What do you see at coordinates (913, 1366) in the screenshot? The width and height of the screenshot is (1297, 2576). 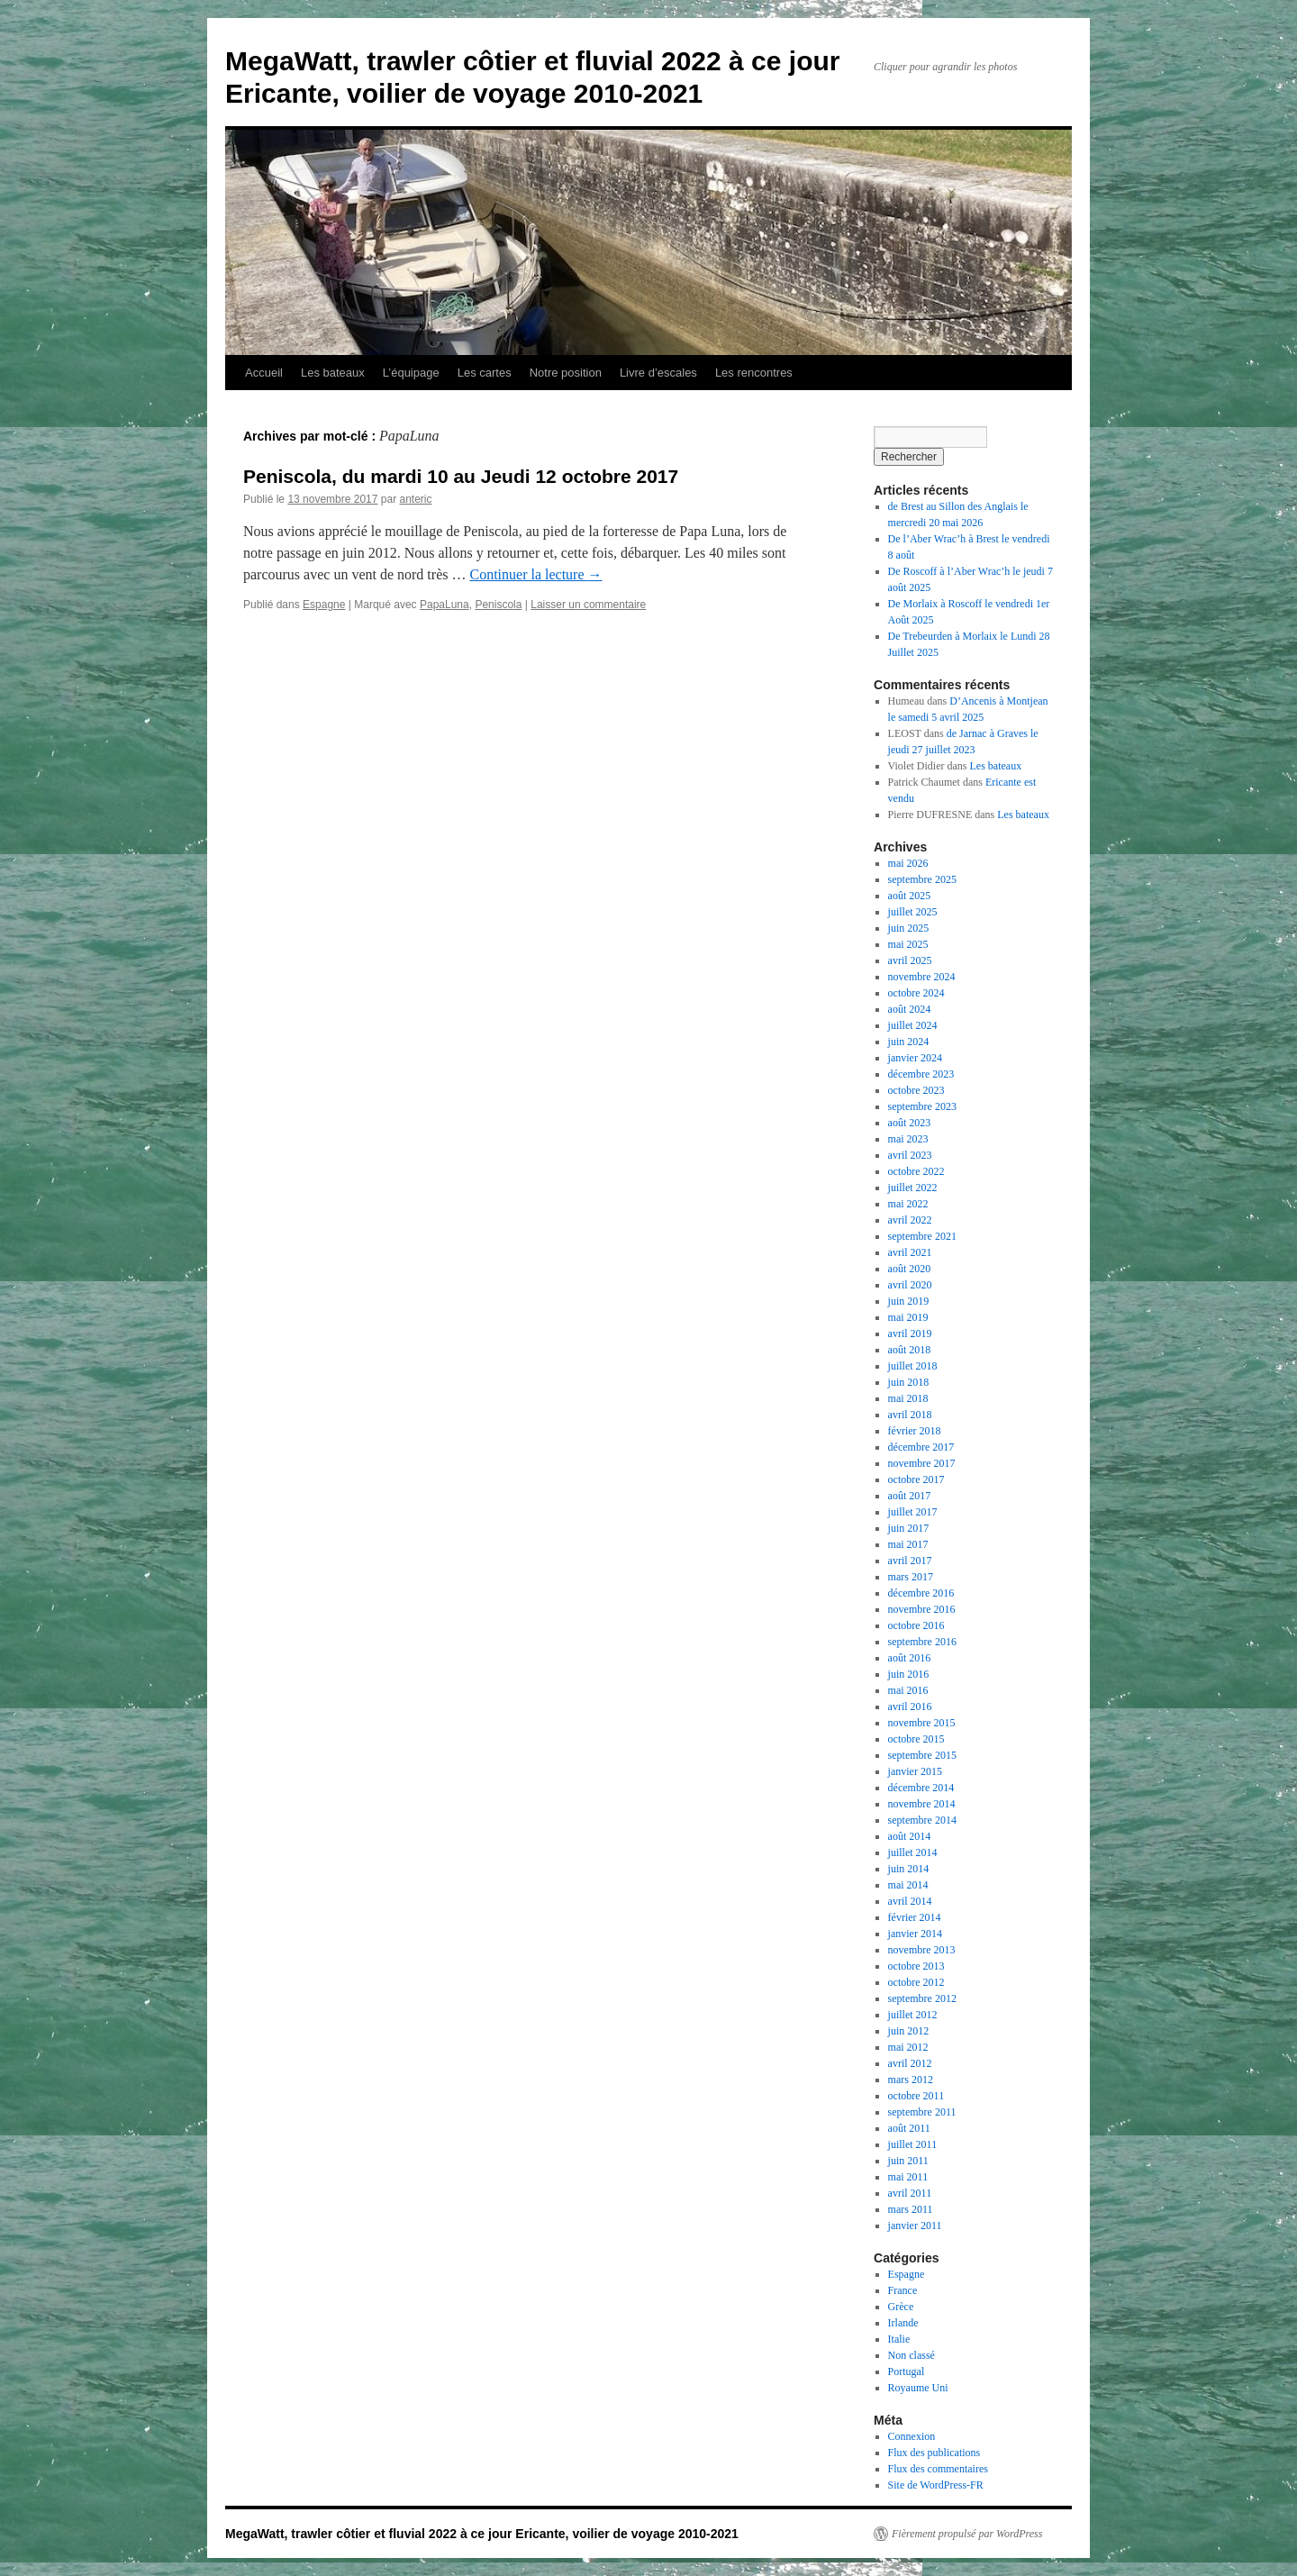 I see `juillet 2018` at bounding box center [913, 1366].